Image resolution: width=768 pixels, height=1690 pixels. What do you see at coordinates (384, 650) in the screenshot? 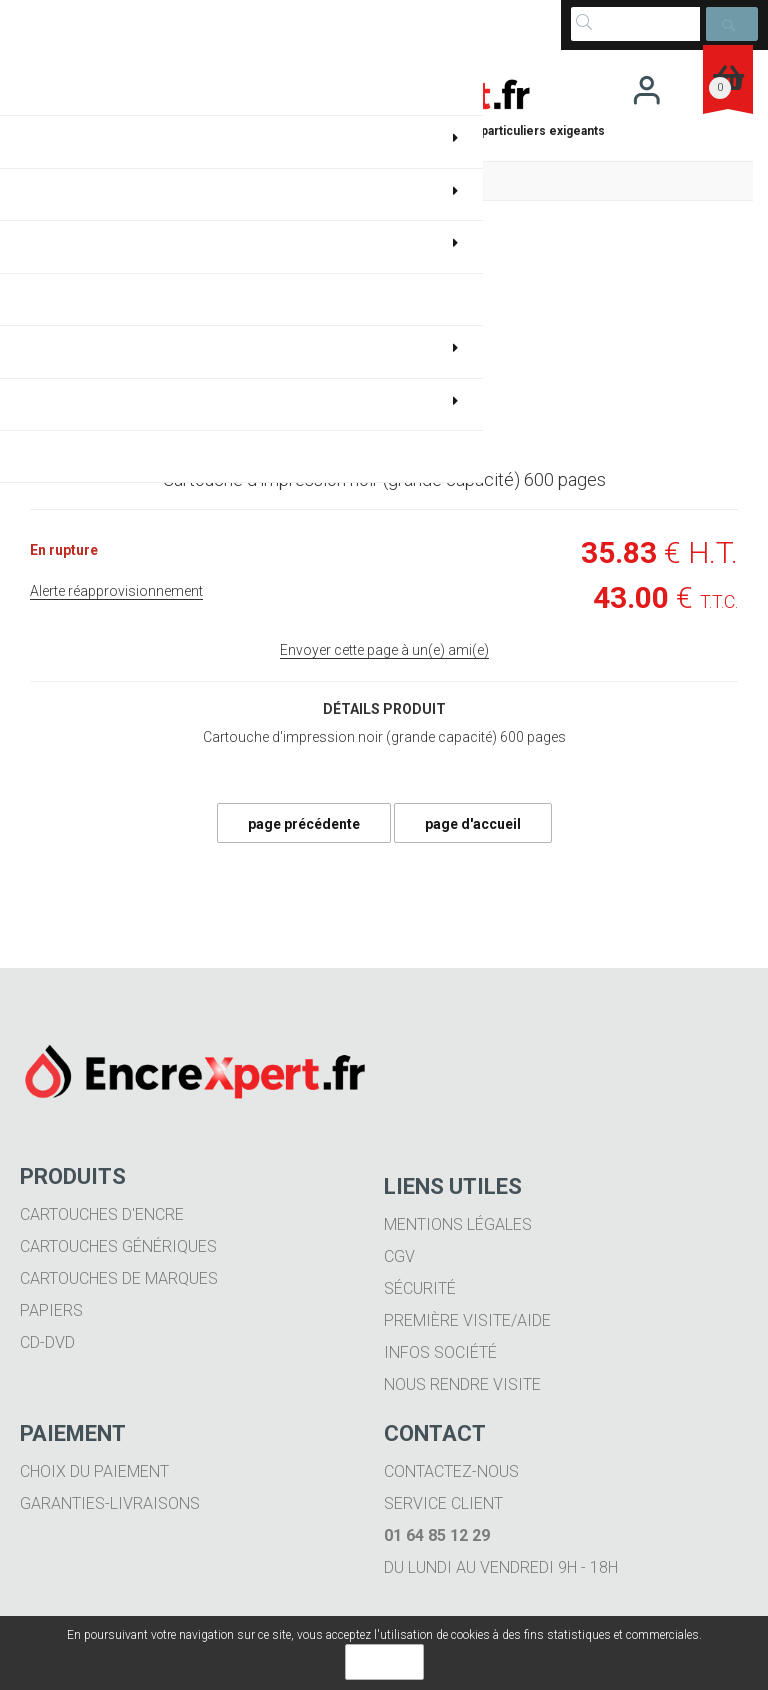
I see `Envoyer cette page à un(e) ami(e)` at bounding box center [384, 650].